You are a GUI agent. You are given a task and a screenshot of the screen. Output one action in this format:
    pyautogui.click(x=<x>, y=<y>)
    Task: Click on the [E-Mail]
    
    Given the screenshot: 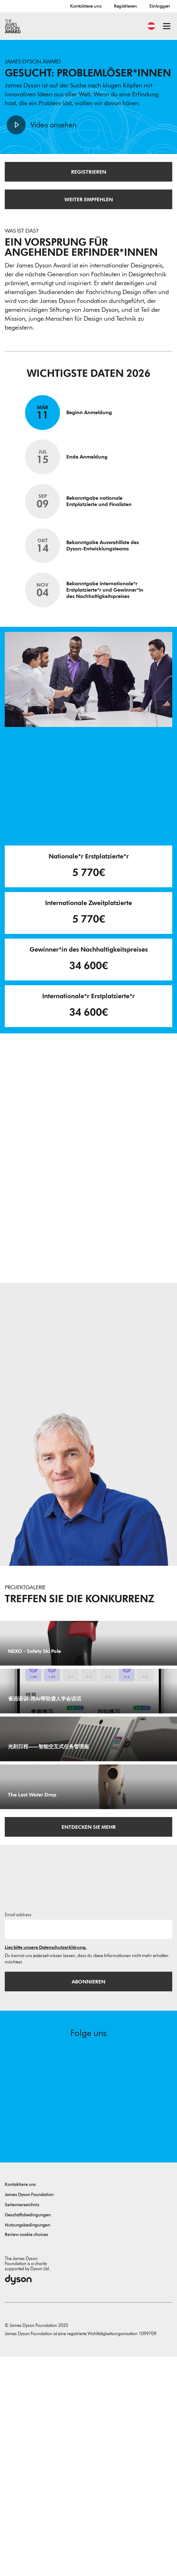 What is the action you would take?
    pyautogui.click(x=88, y=2148)
    